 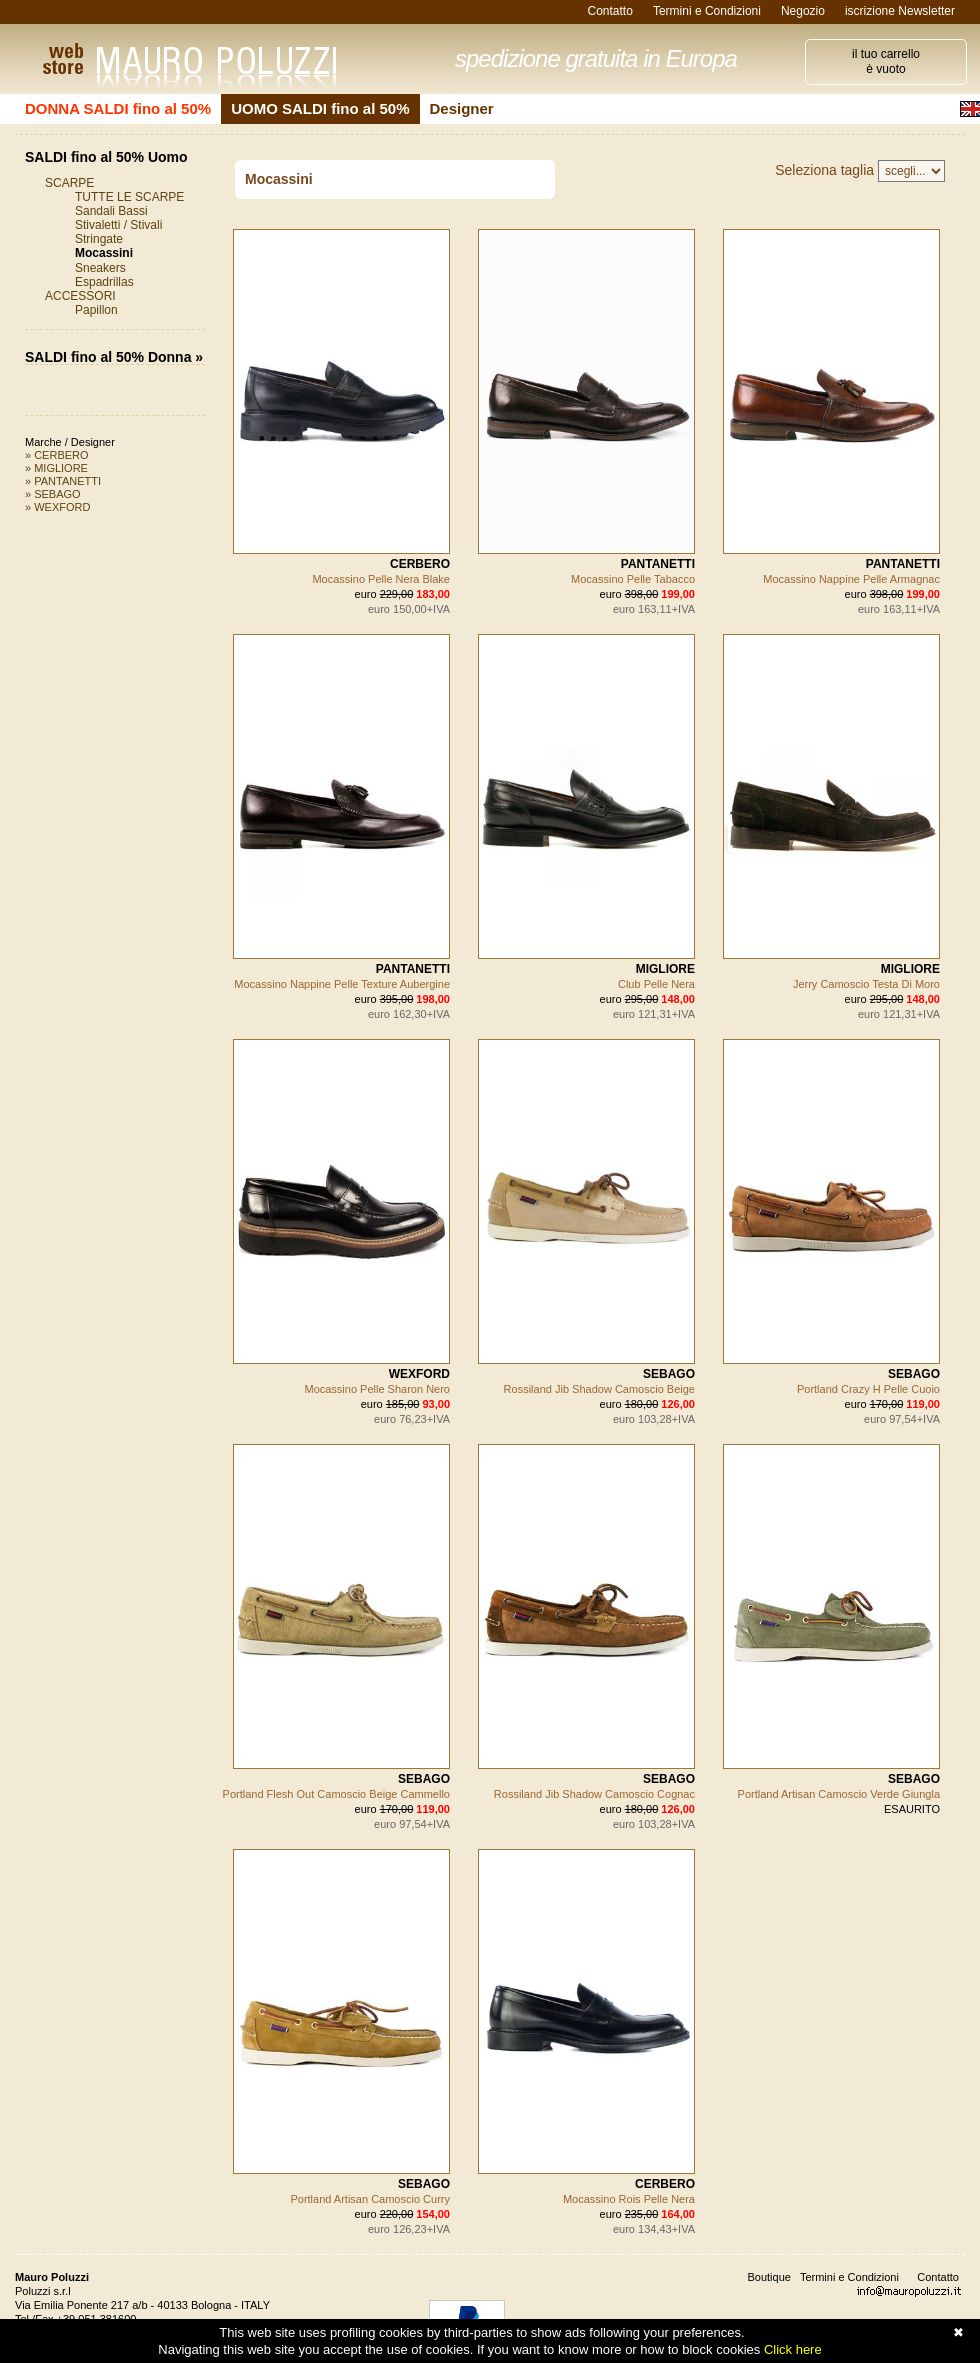 What do you see at coordinates (793, 2349) in the screenshot?
I see `Click here` at bounding box center [793, 2349].